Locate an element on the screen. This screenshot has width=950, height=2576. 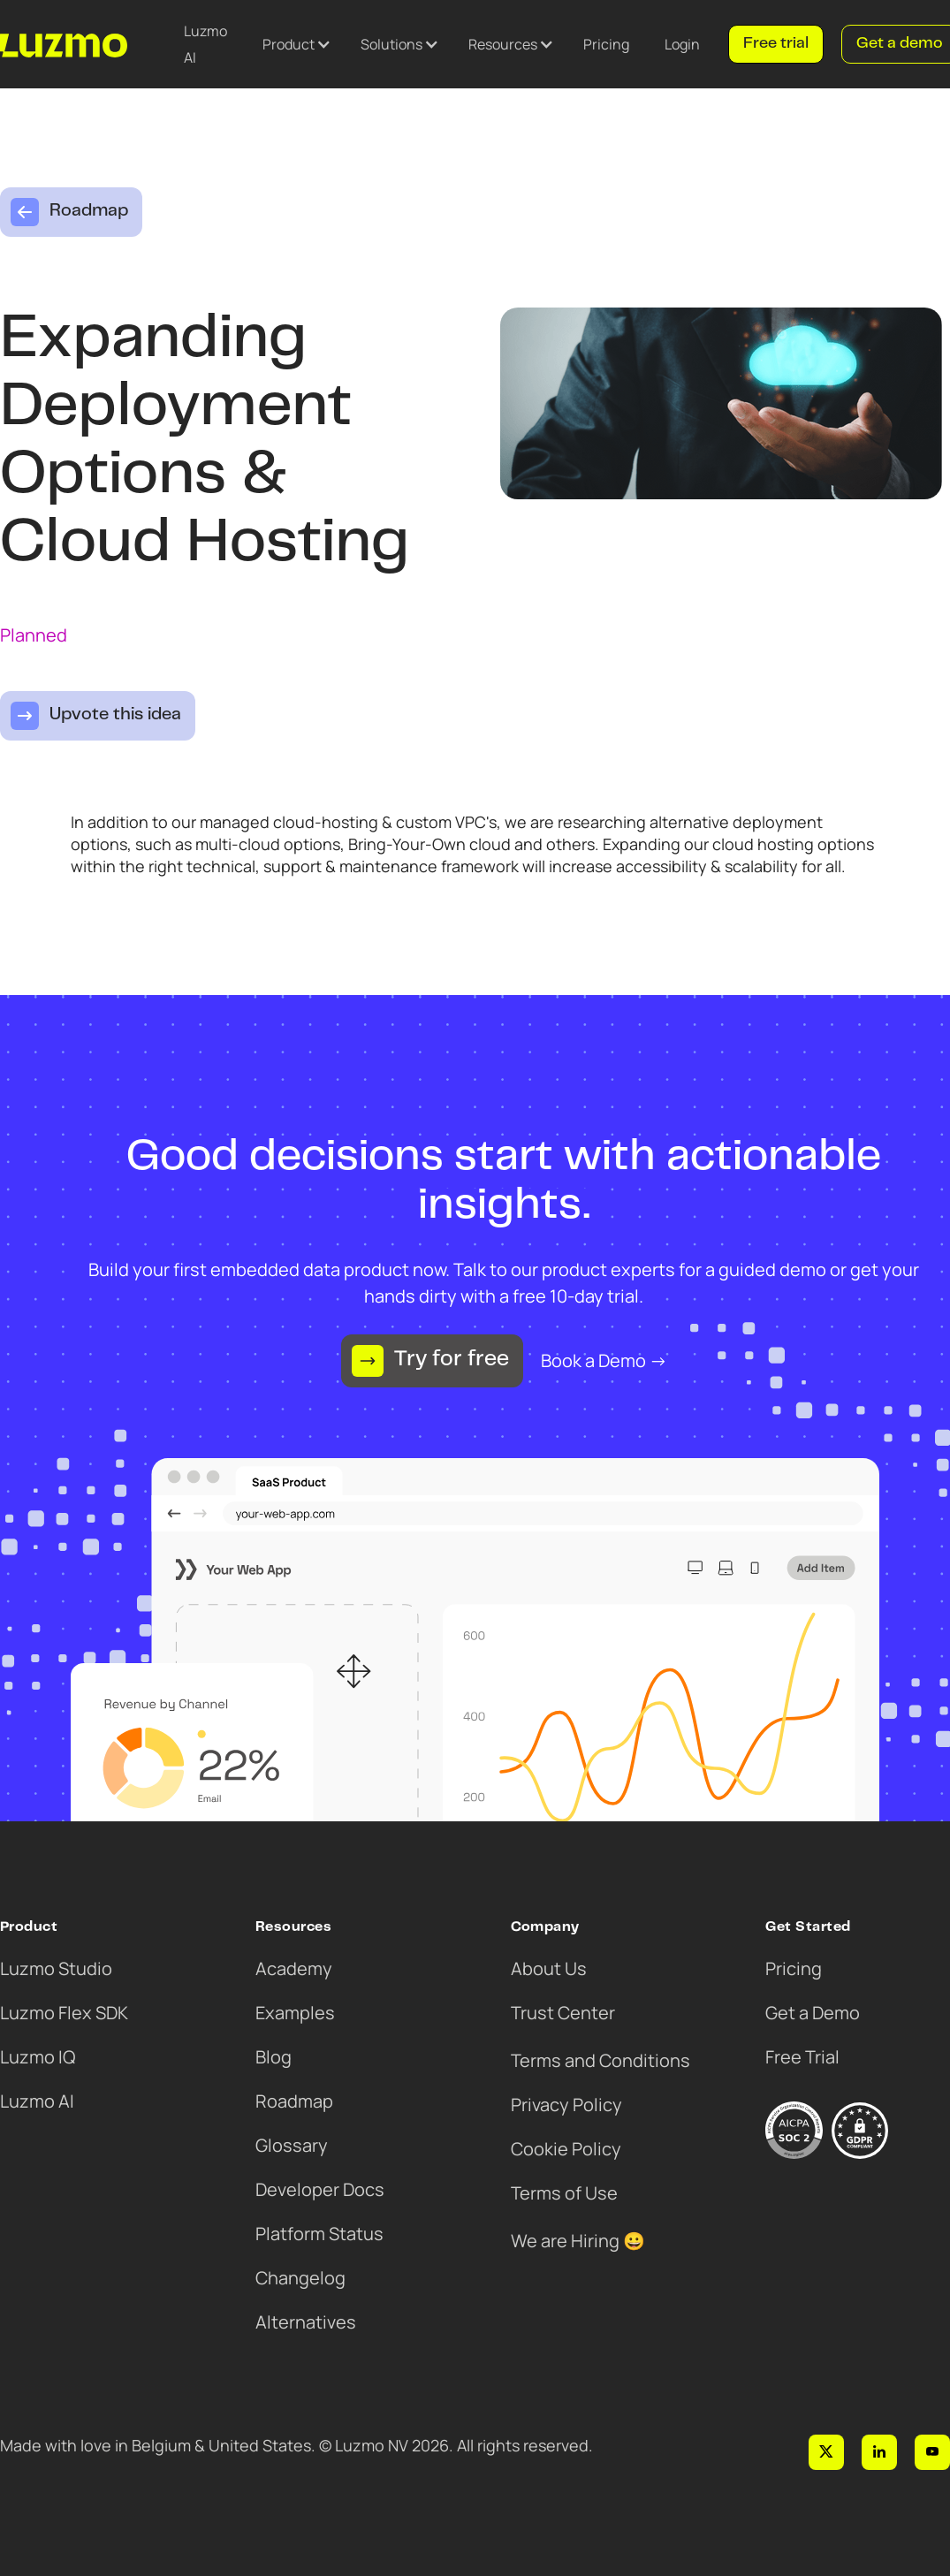
Free Trial is located at coordinates (802, 2057).